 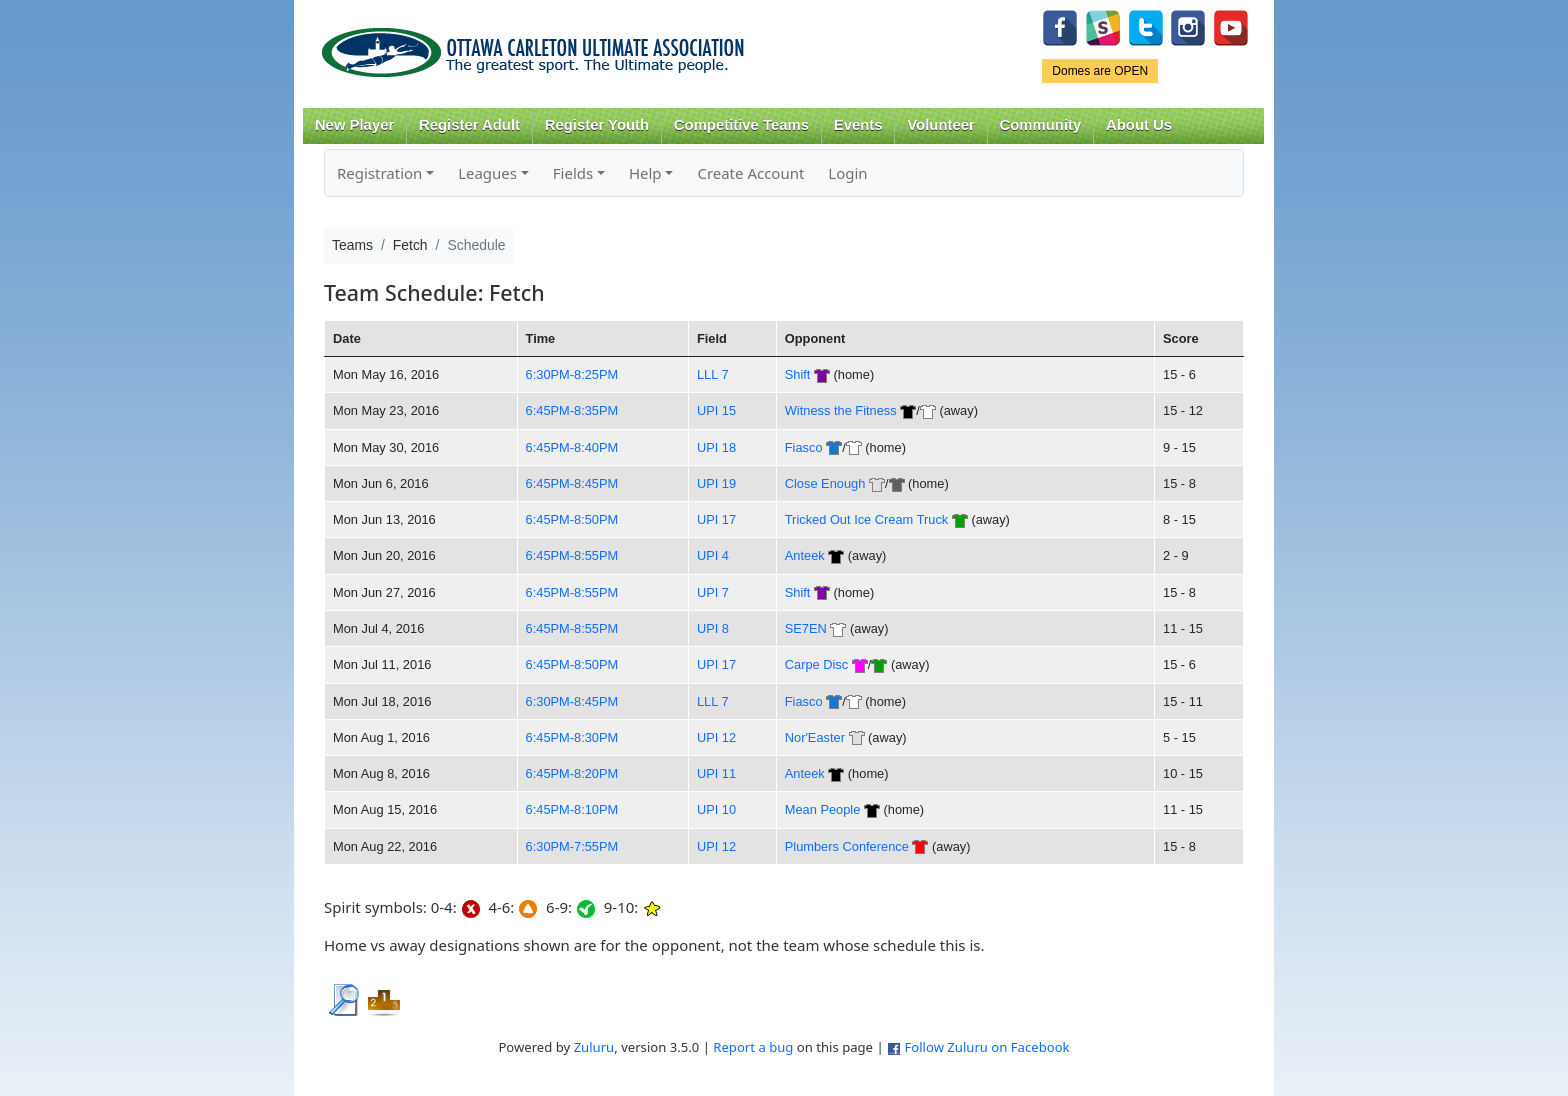 I want to click on Competitive Teams, so click(x=741, y=125).